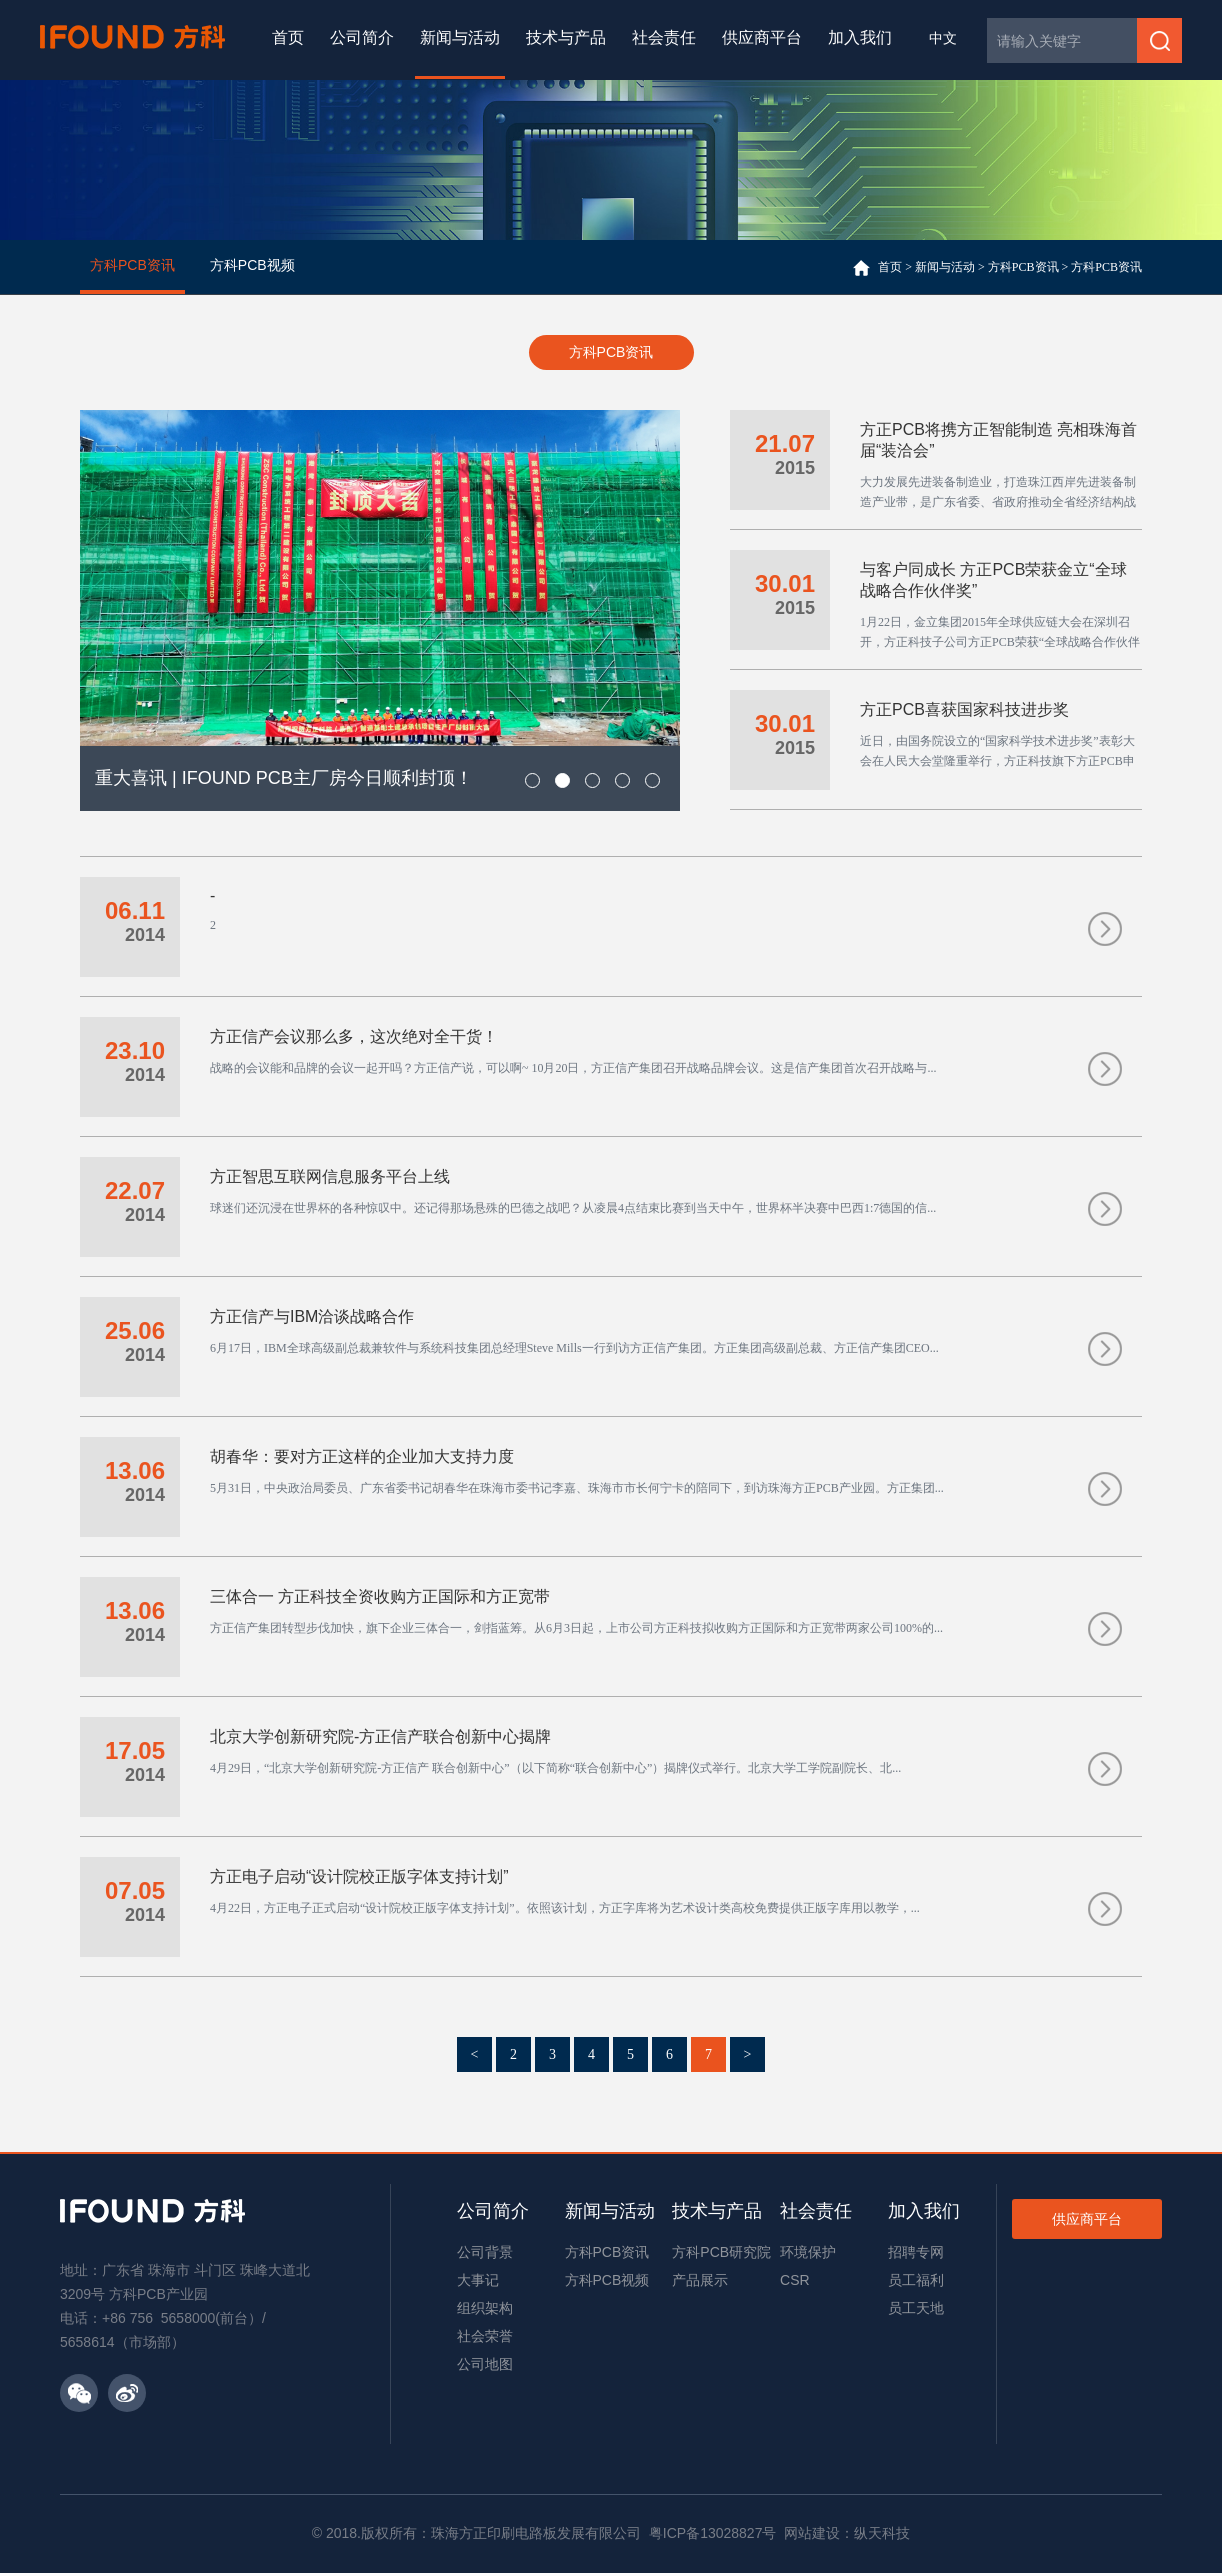 The image size is (1222, 2573). I want to click on 公司地图, so click(485, 2364).